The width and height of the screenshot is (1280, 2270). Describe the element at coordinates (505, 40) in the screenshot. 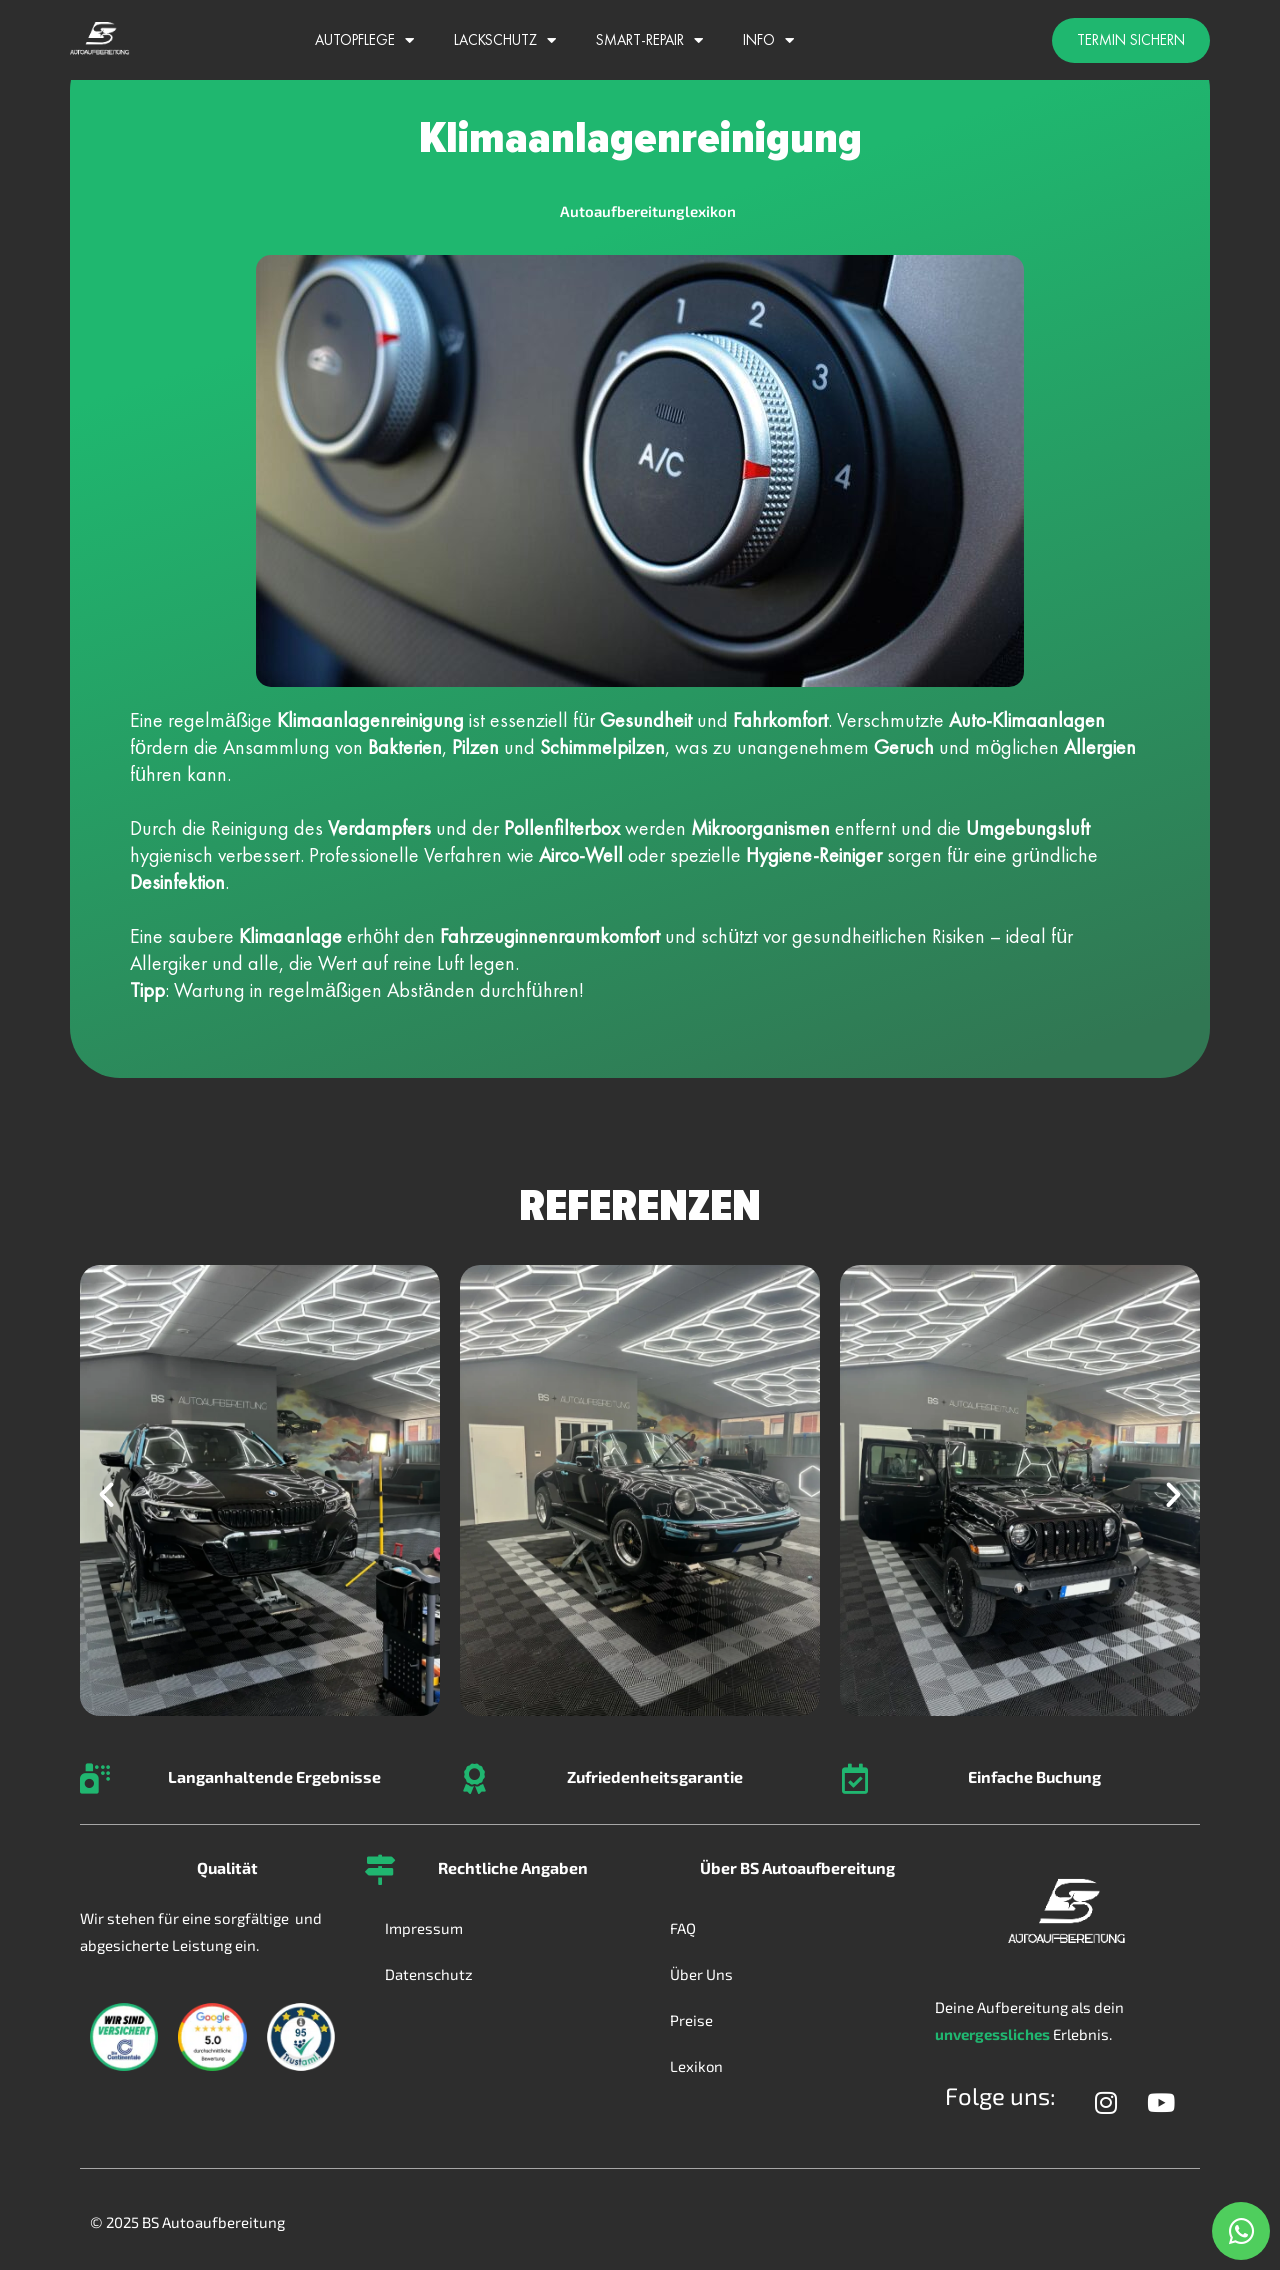

I see `Lackschutz` at that location.